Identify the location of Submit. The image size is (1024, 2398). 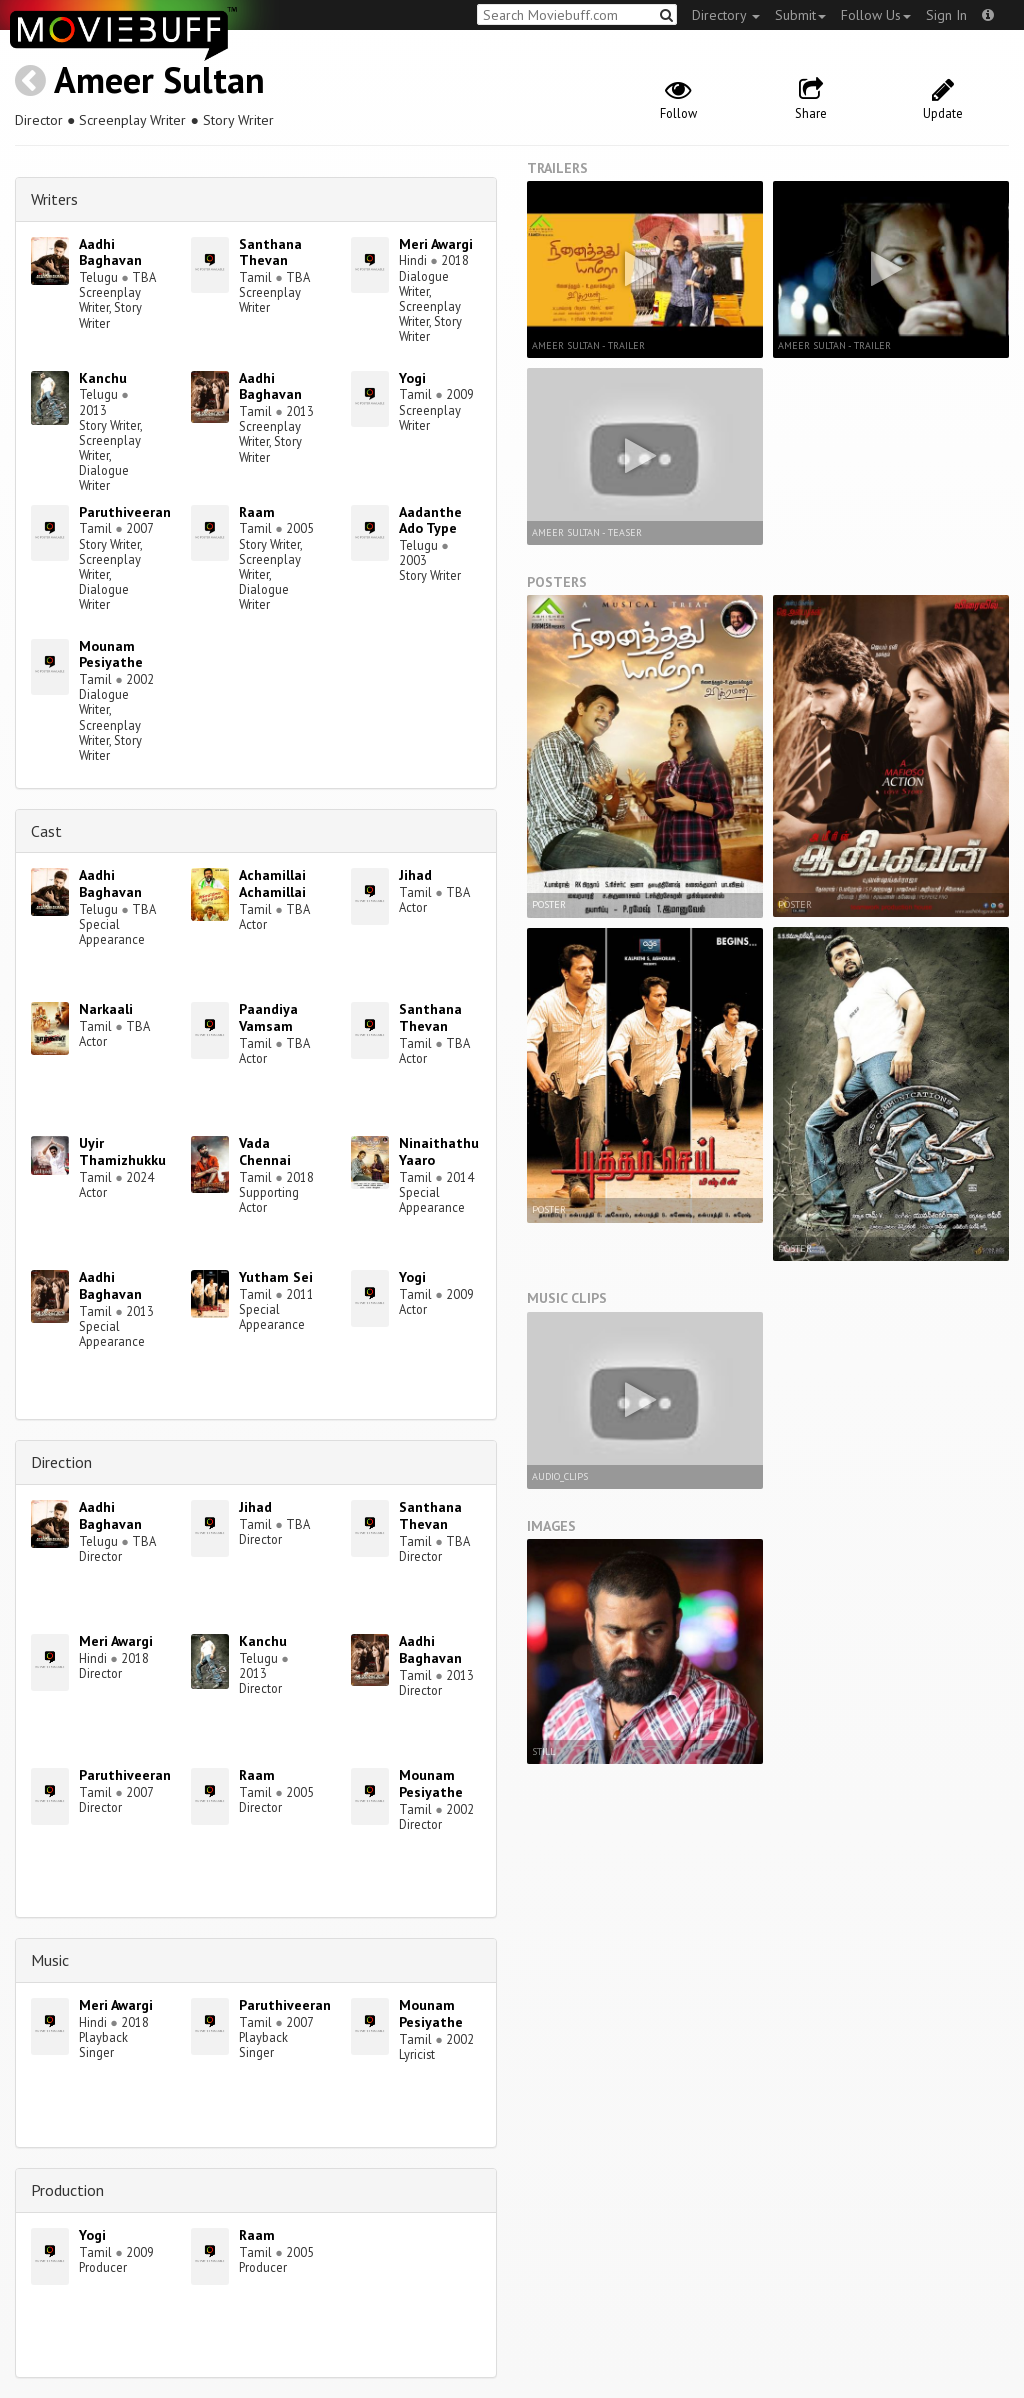
(800, 15).